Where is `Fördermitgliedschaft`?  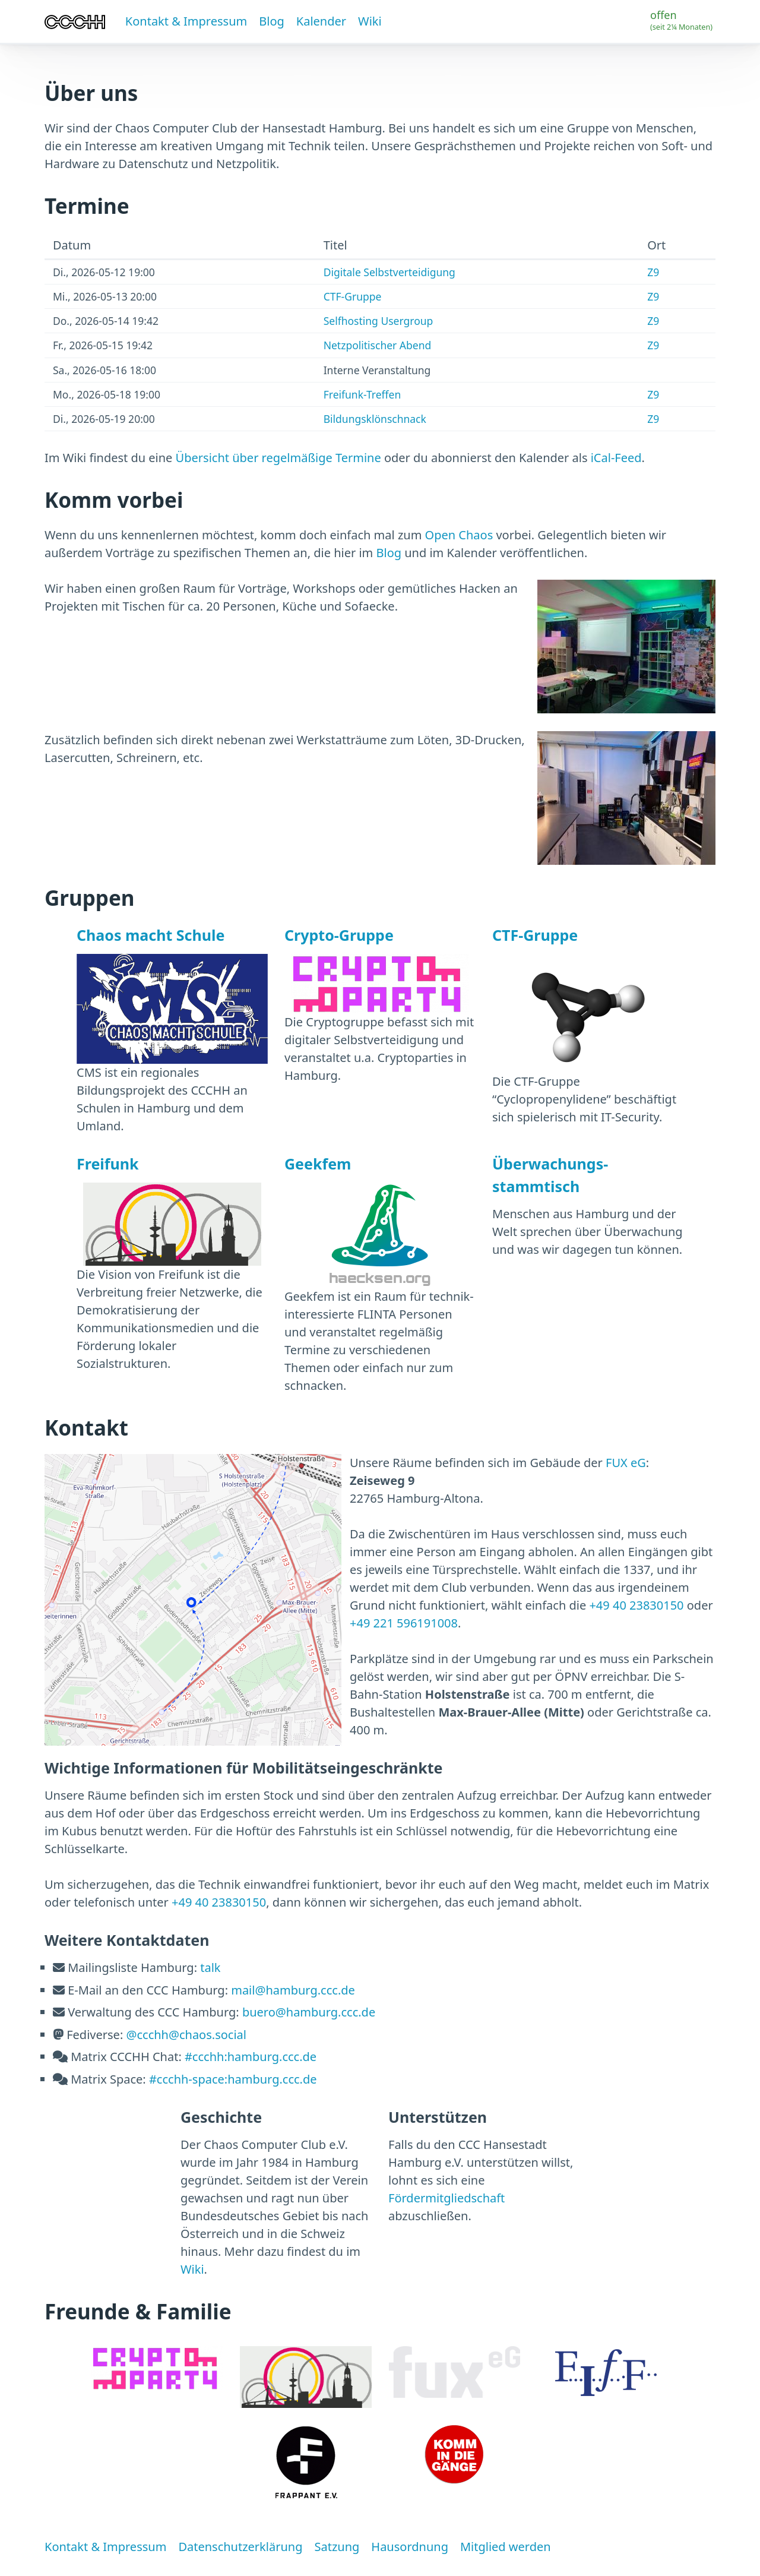
Fördermitgliedschaft is located at coordinates (446, 2198).